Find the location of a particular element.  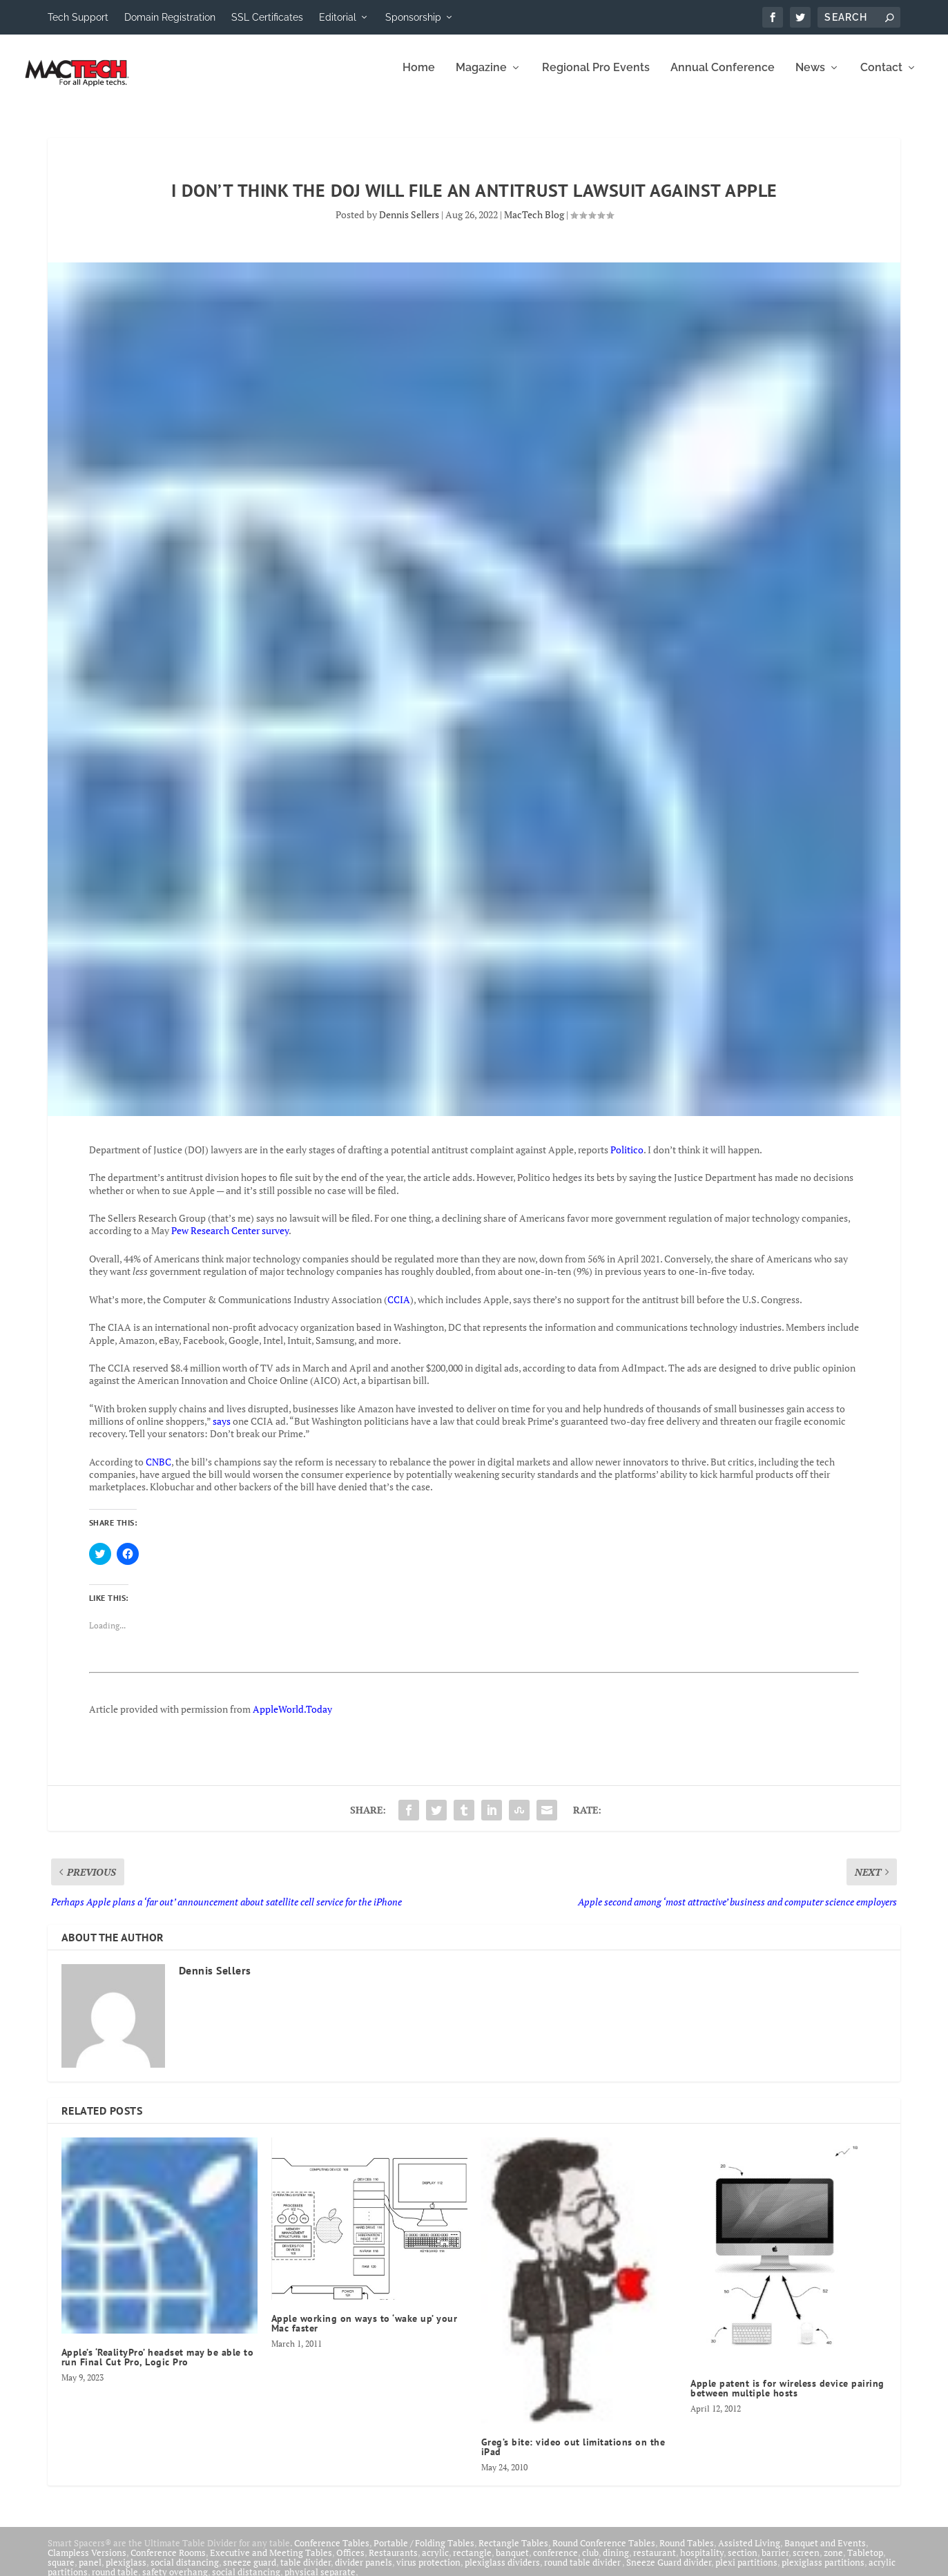

Pew Research Center survey is located at coordinates (230, 1240).